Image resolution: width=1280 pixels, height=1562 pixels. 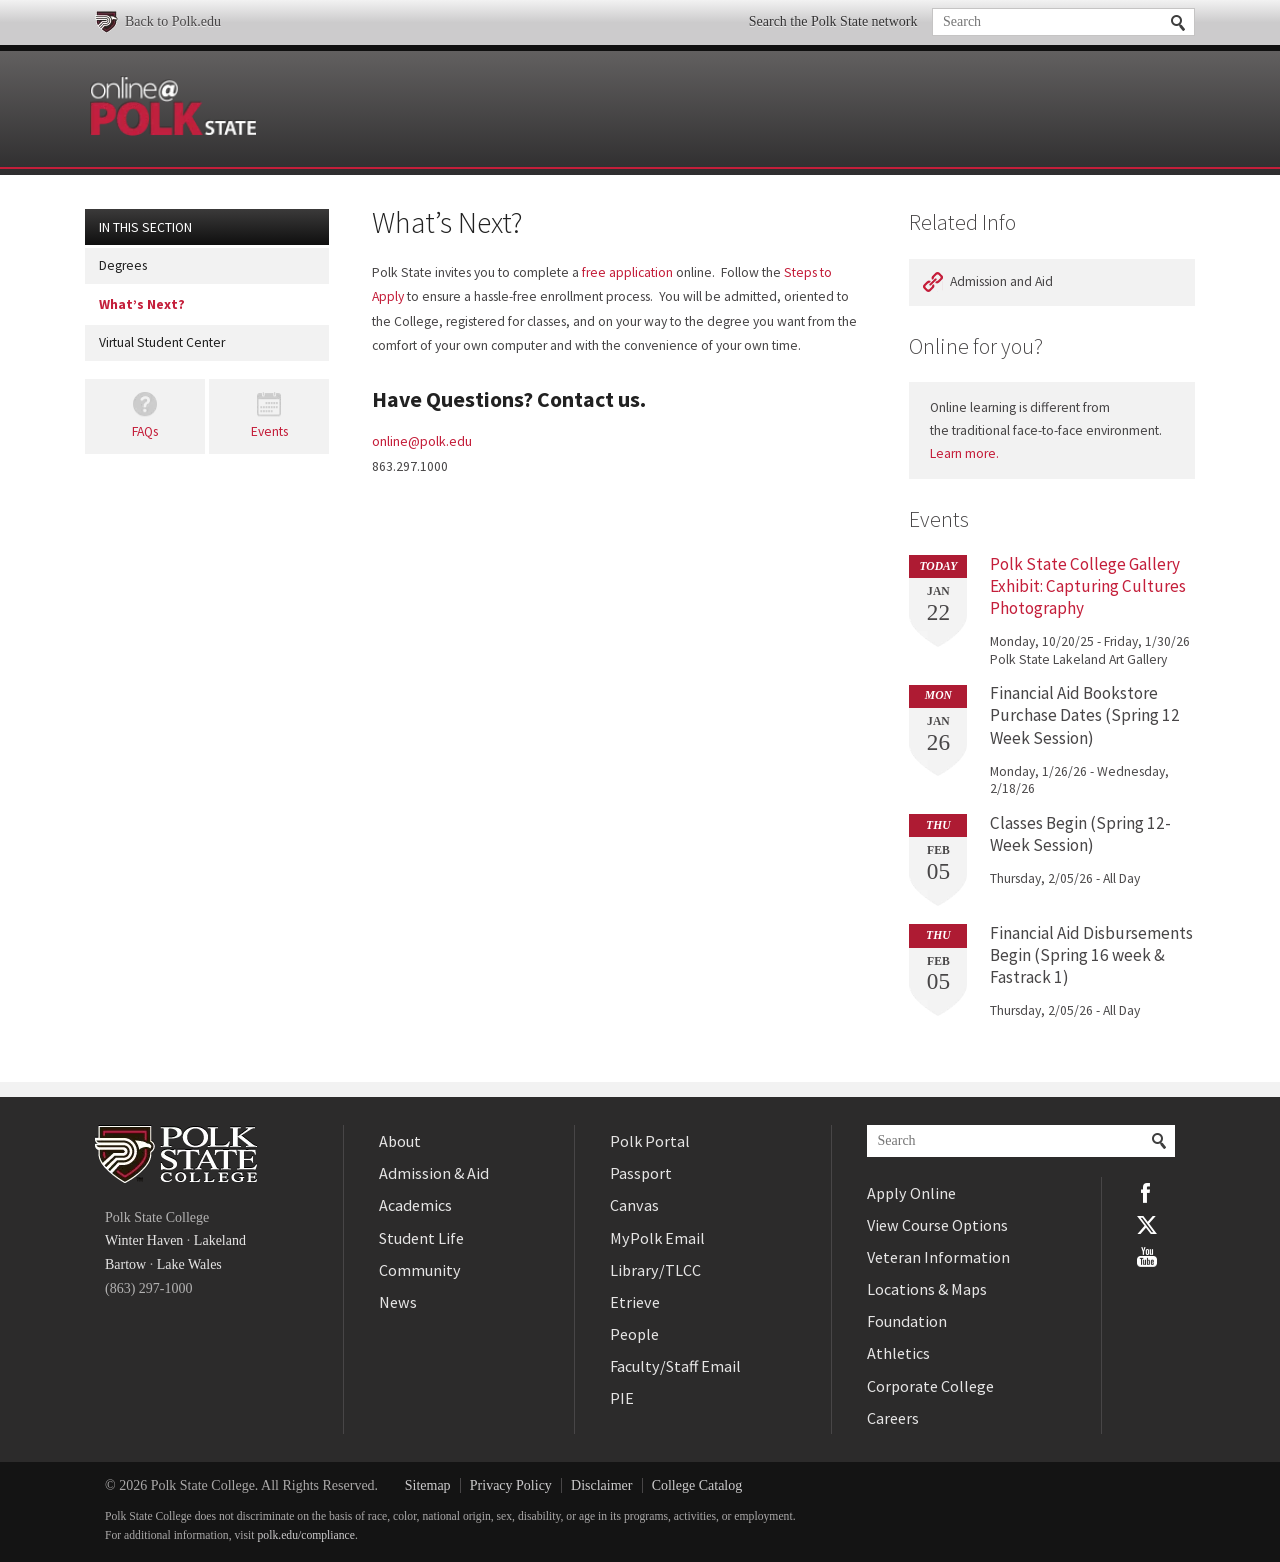 What do you see at coordinates (511, 1485) in the screenshot?
I see `Privacy Policy` at bounding box center [511, 1485].